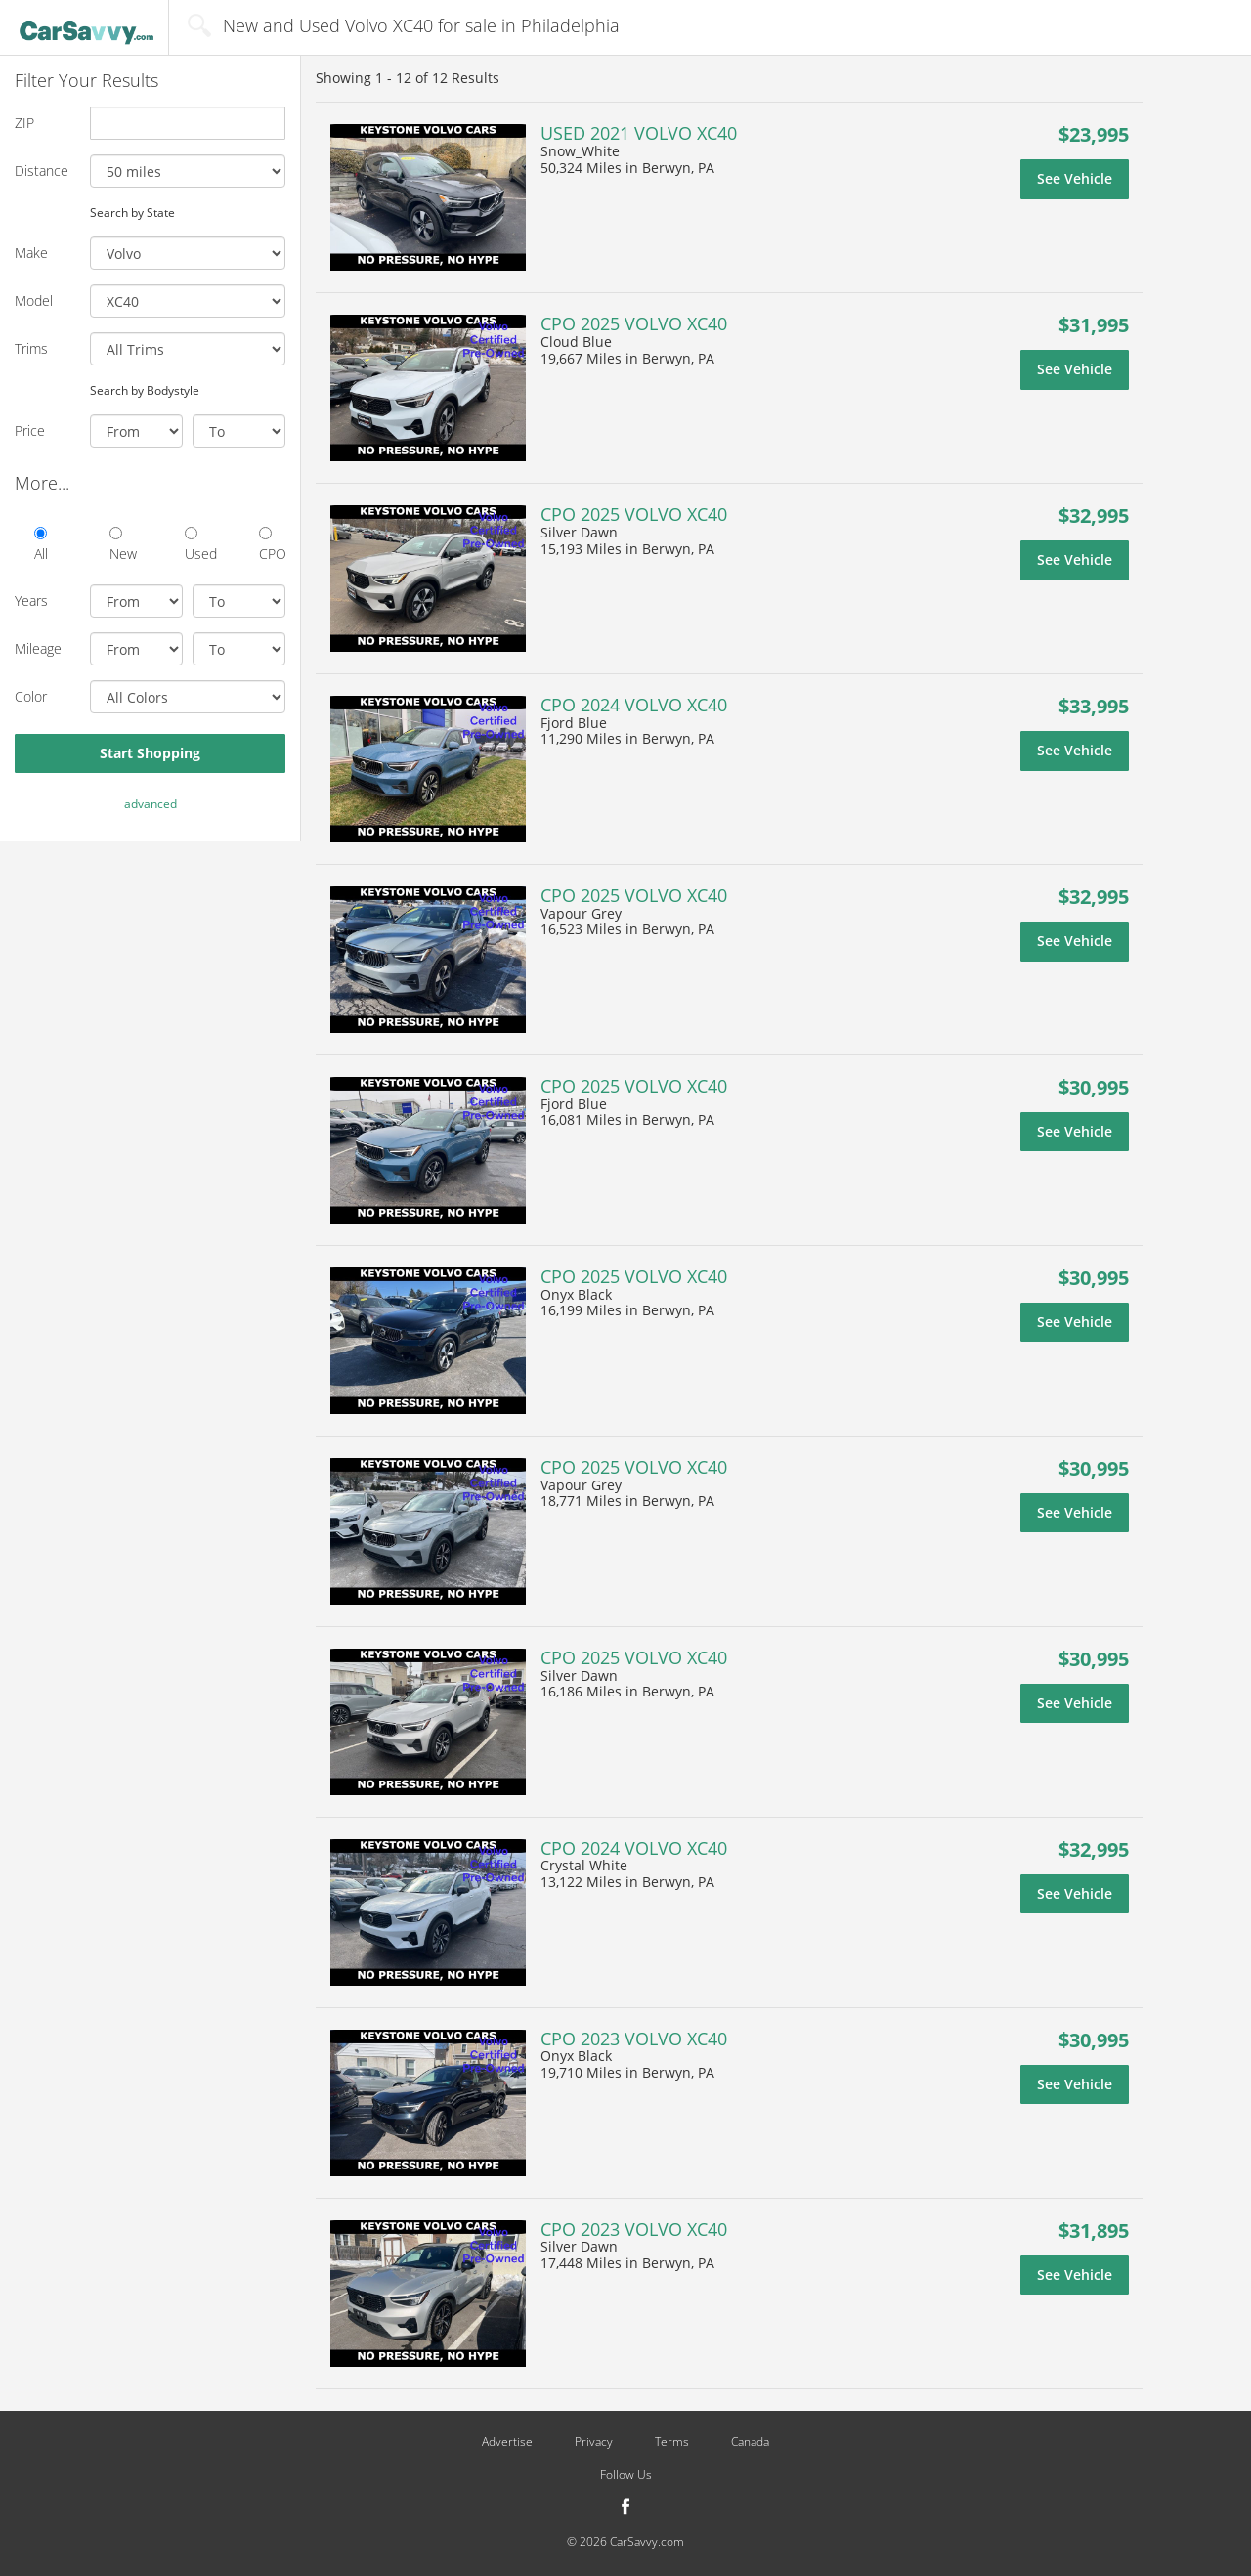  I want to click on Start Shopping, so click(150, 753).